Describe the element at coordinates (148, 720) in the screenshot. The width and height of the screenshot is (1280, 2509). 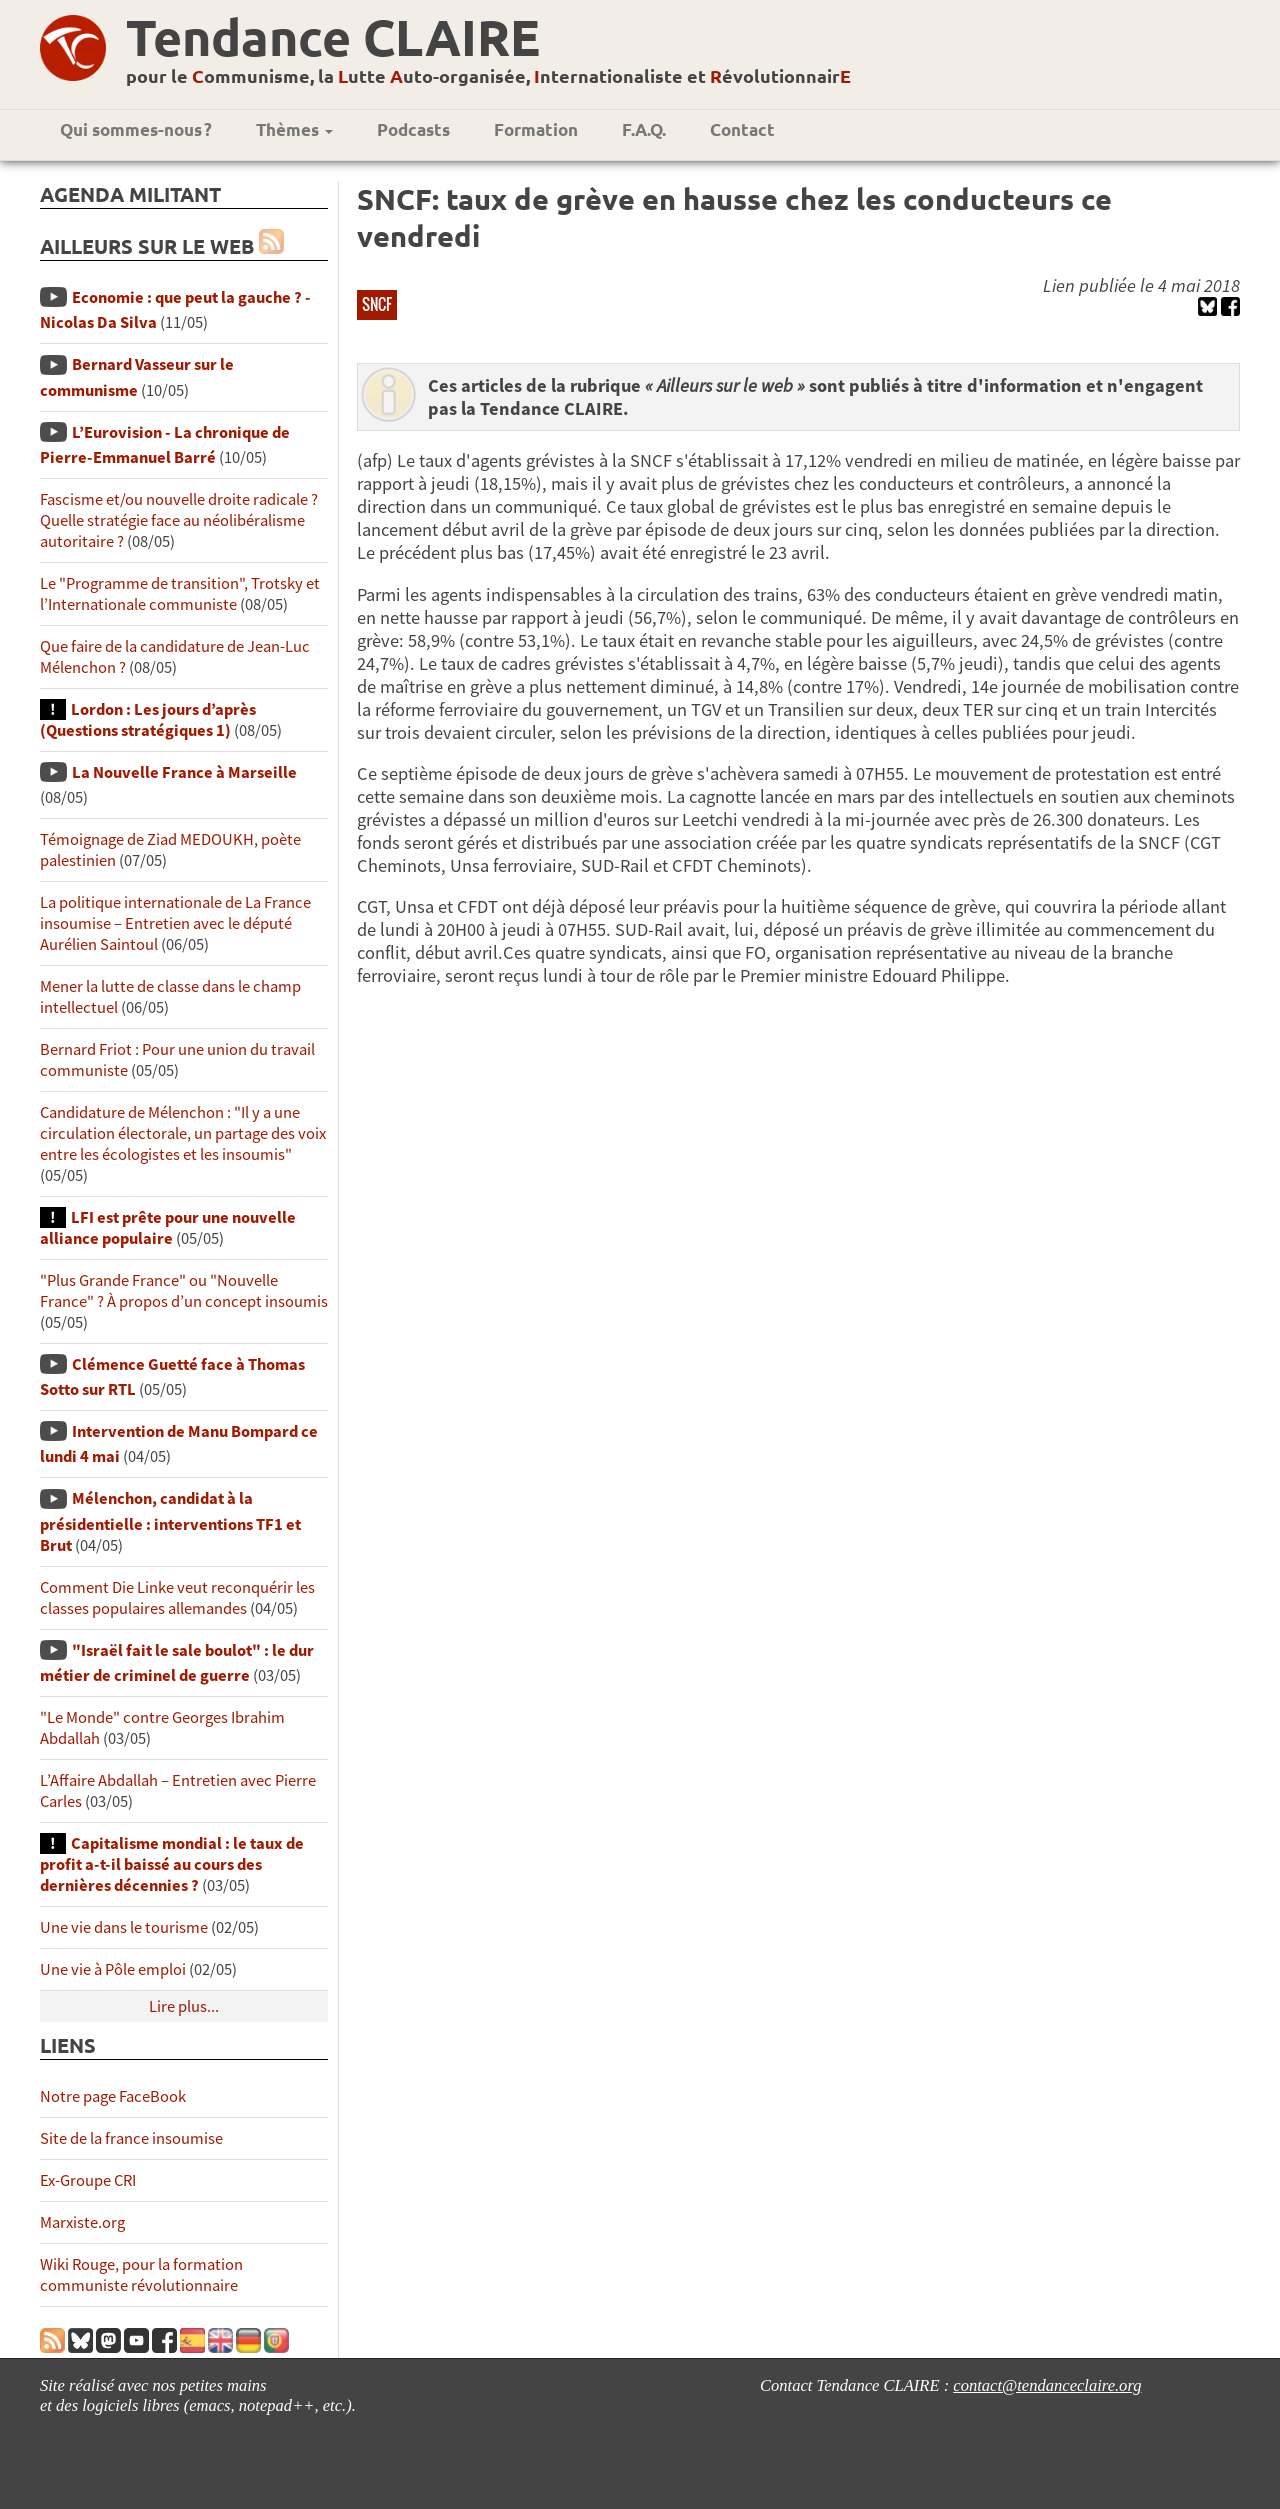
I see `Lordon : Les jours d’après (Questions stratégiques 1)` at that location.